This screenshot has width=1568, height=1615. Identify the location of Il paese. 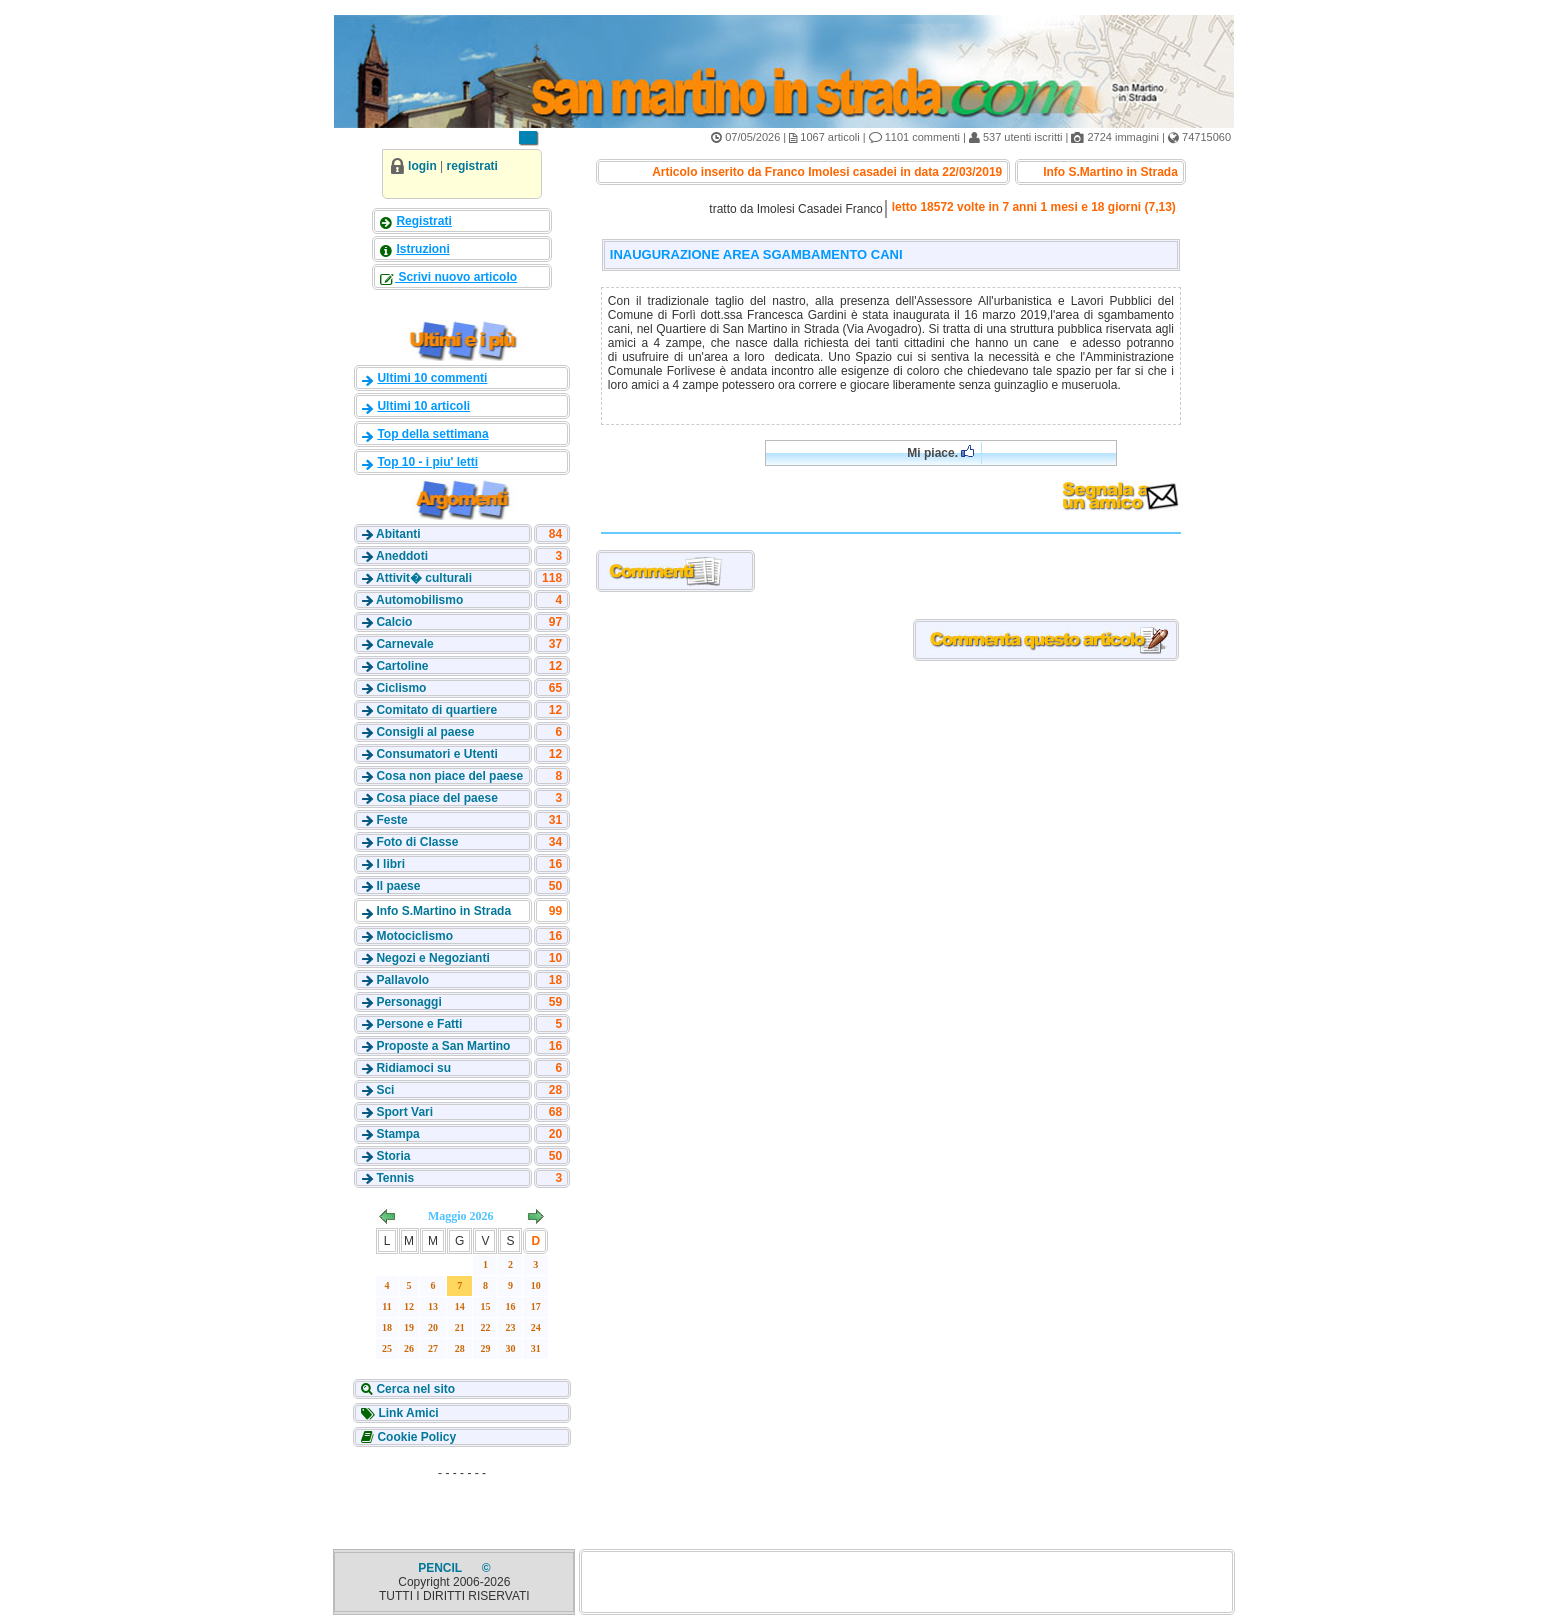
(398, 886).